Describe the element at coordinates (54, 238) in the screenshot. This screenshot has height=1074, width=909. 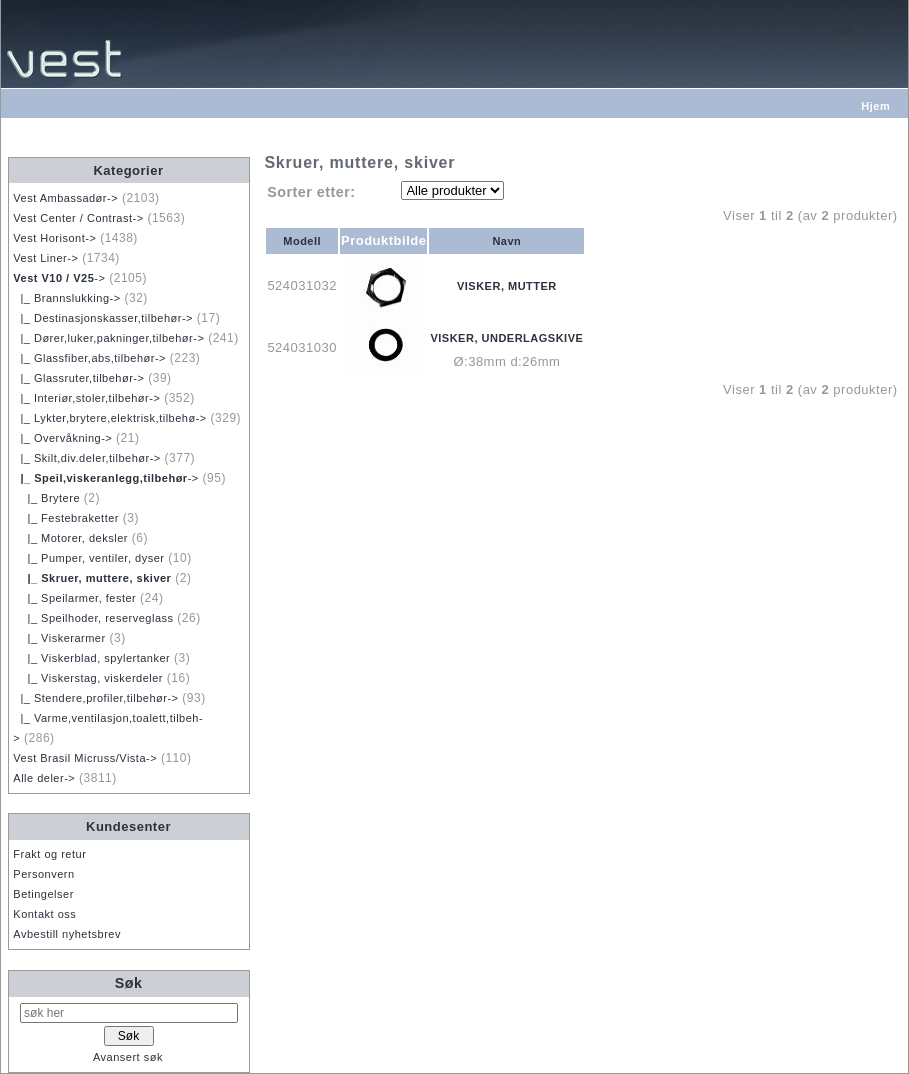
I see `Vest Horisont->` at that location.